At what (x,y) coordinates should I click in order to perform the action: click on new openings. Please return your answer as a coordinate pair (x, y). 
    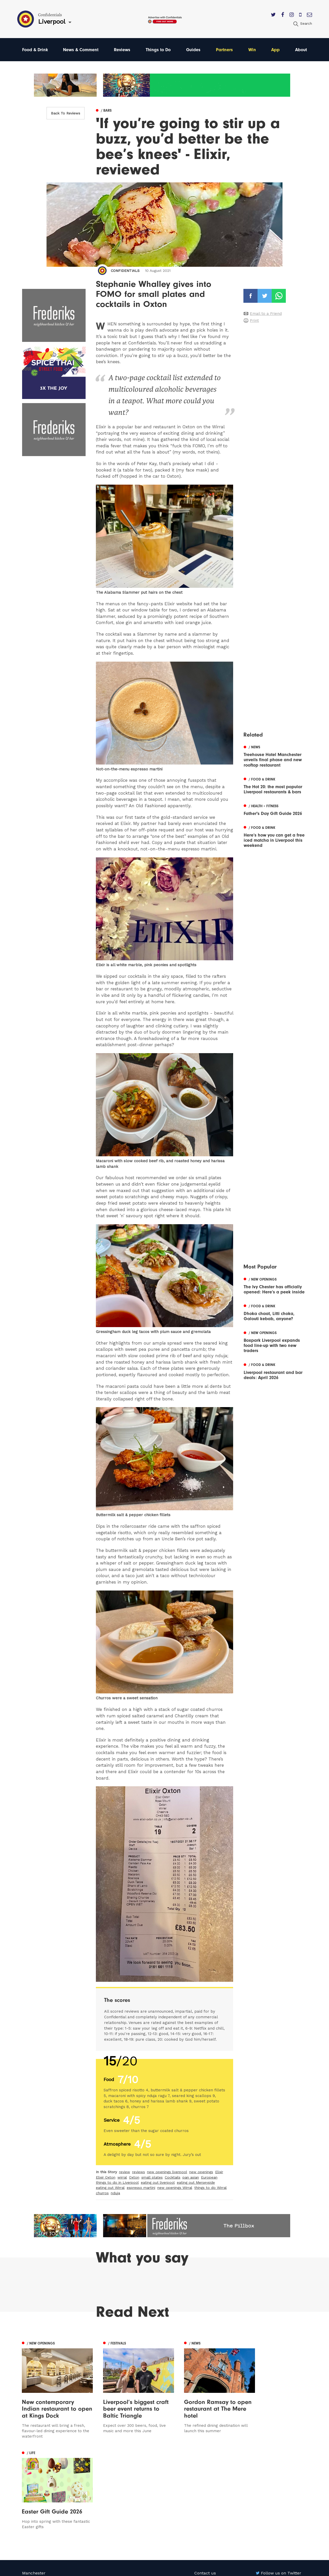
    Looking at the image, I should click on (201, 2172).